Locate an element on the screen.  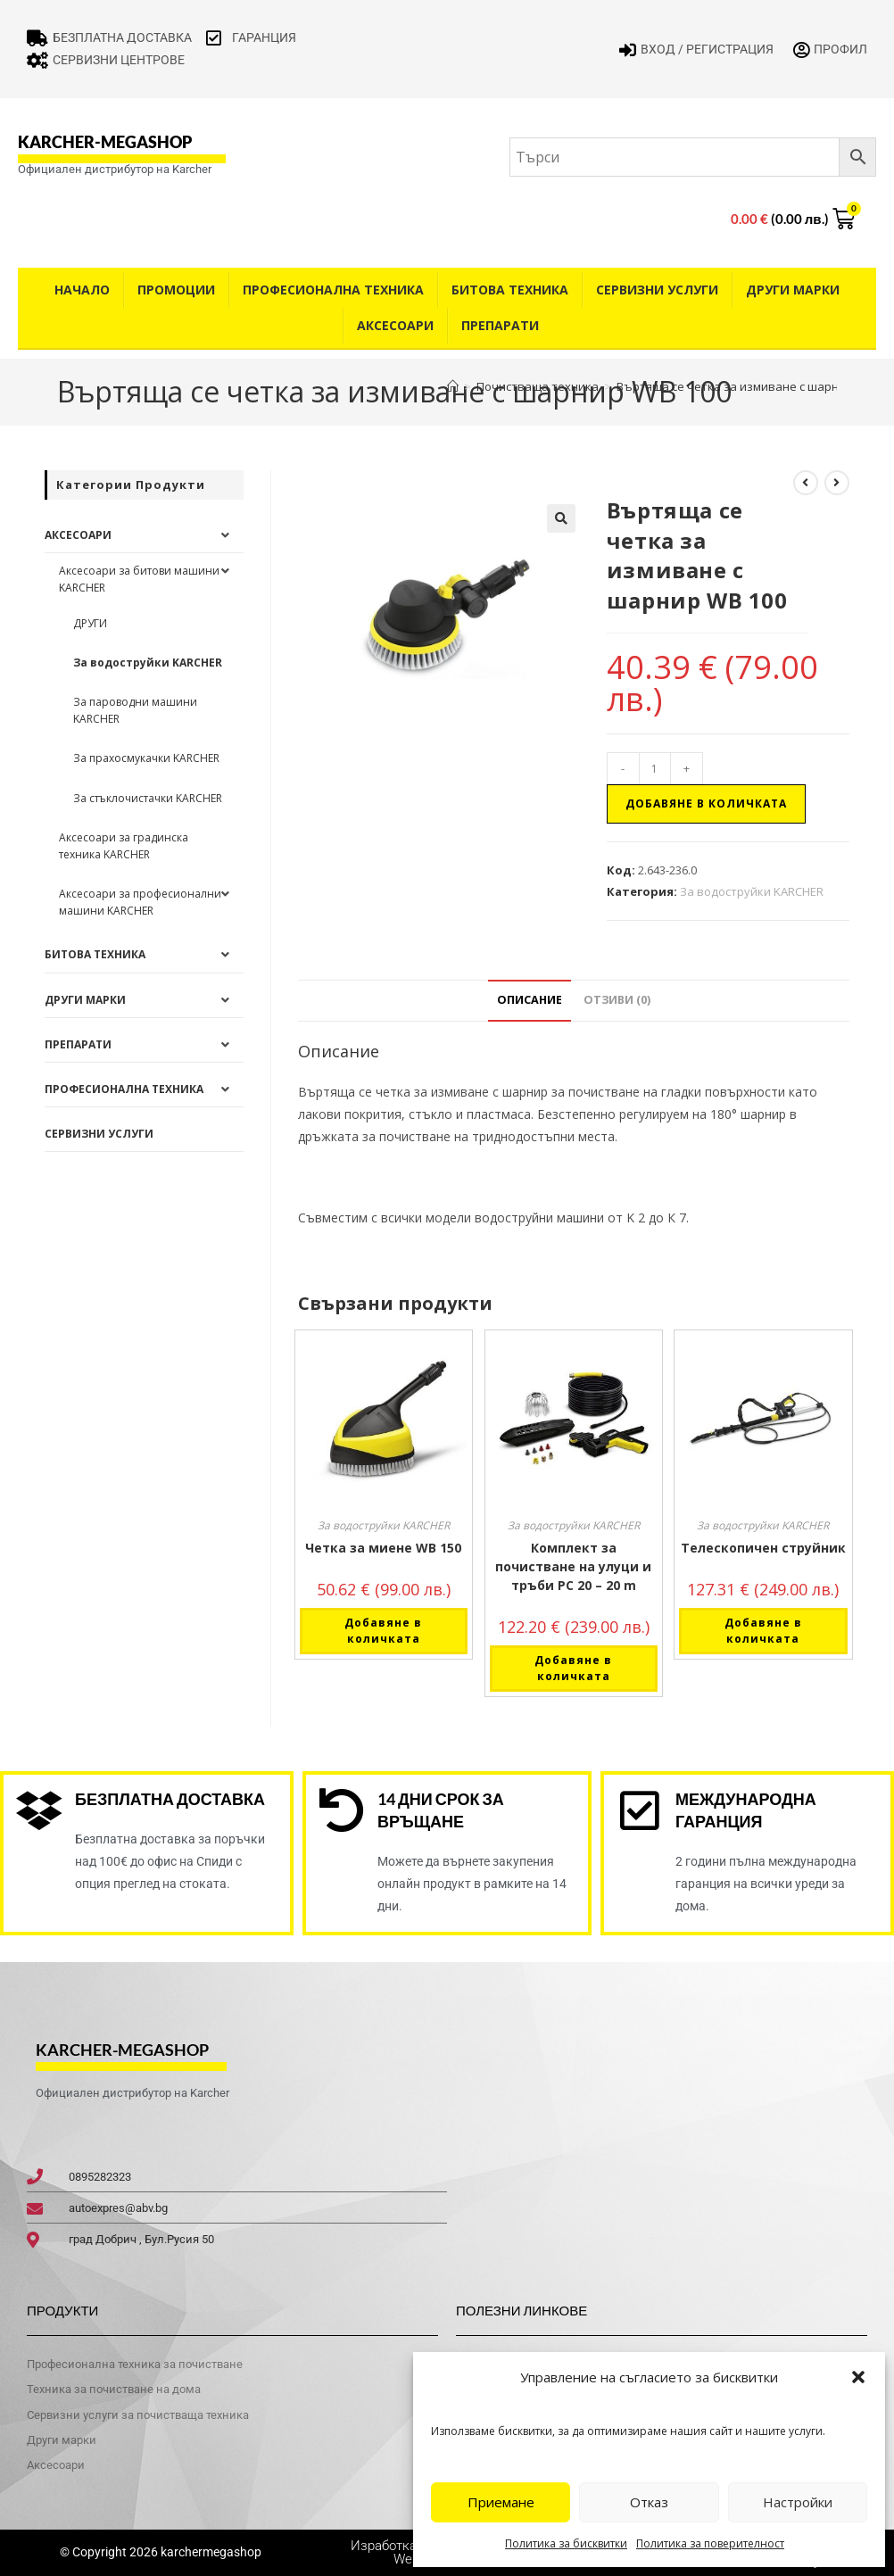
[View next product] is located at coordinates (836, 482).